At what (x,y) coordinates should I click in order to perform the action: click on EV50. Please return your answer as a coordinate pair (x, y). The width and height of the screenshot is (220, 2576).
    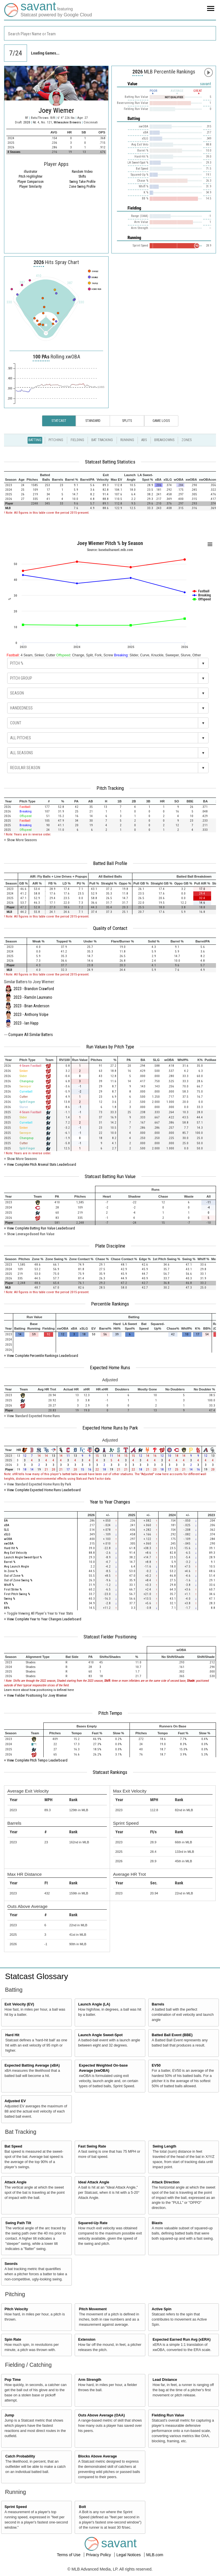
    Looking at the image, I should click on (156, 2065).